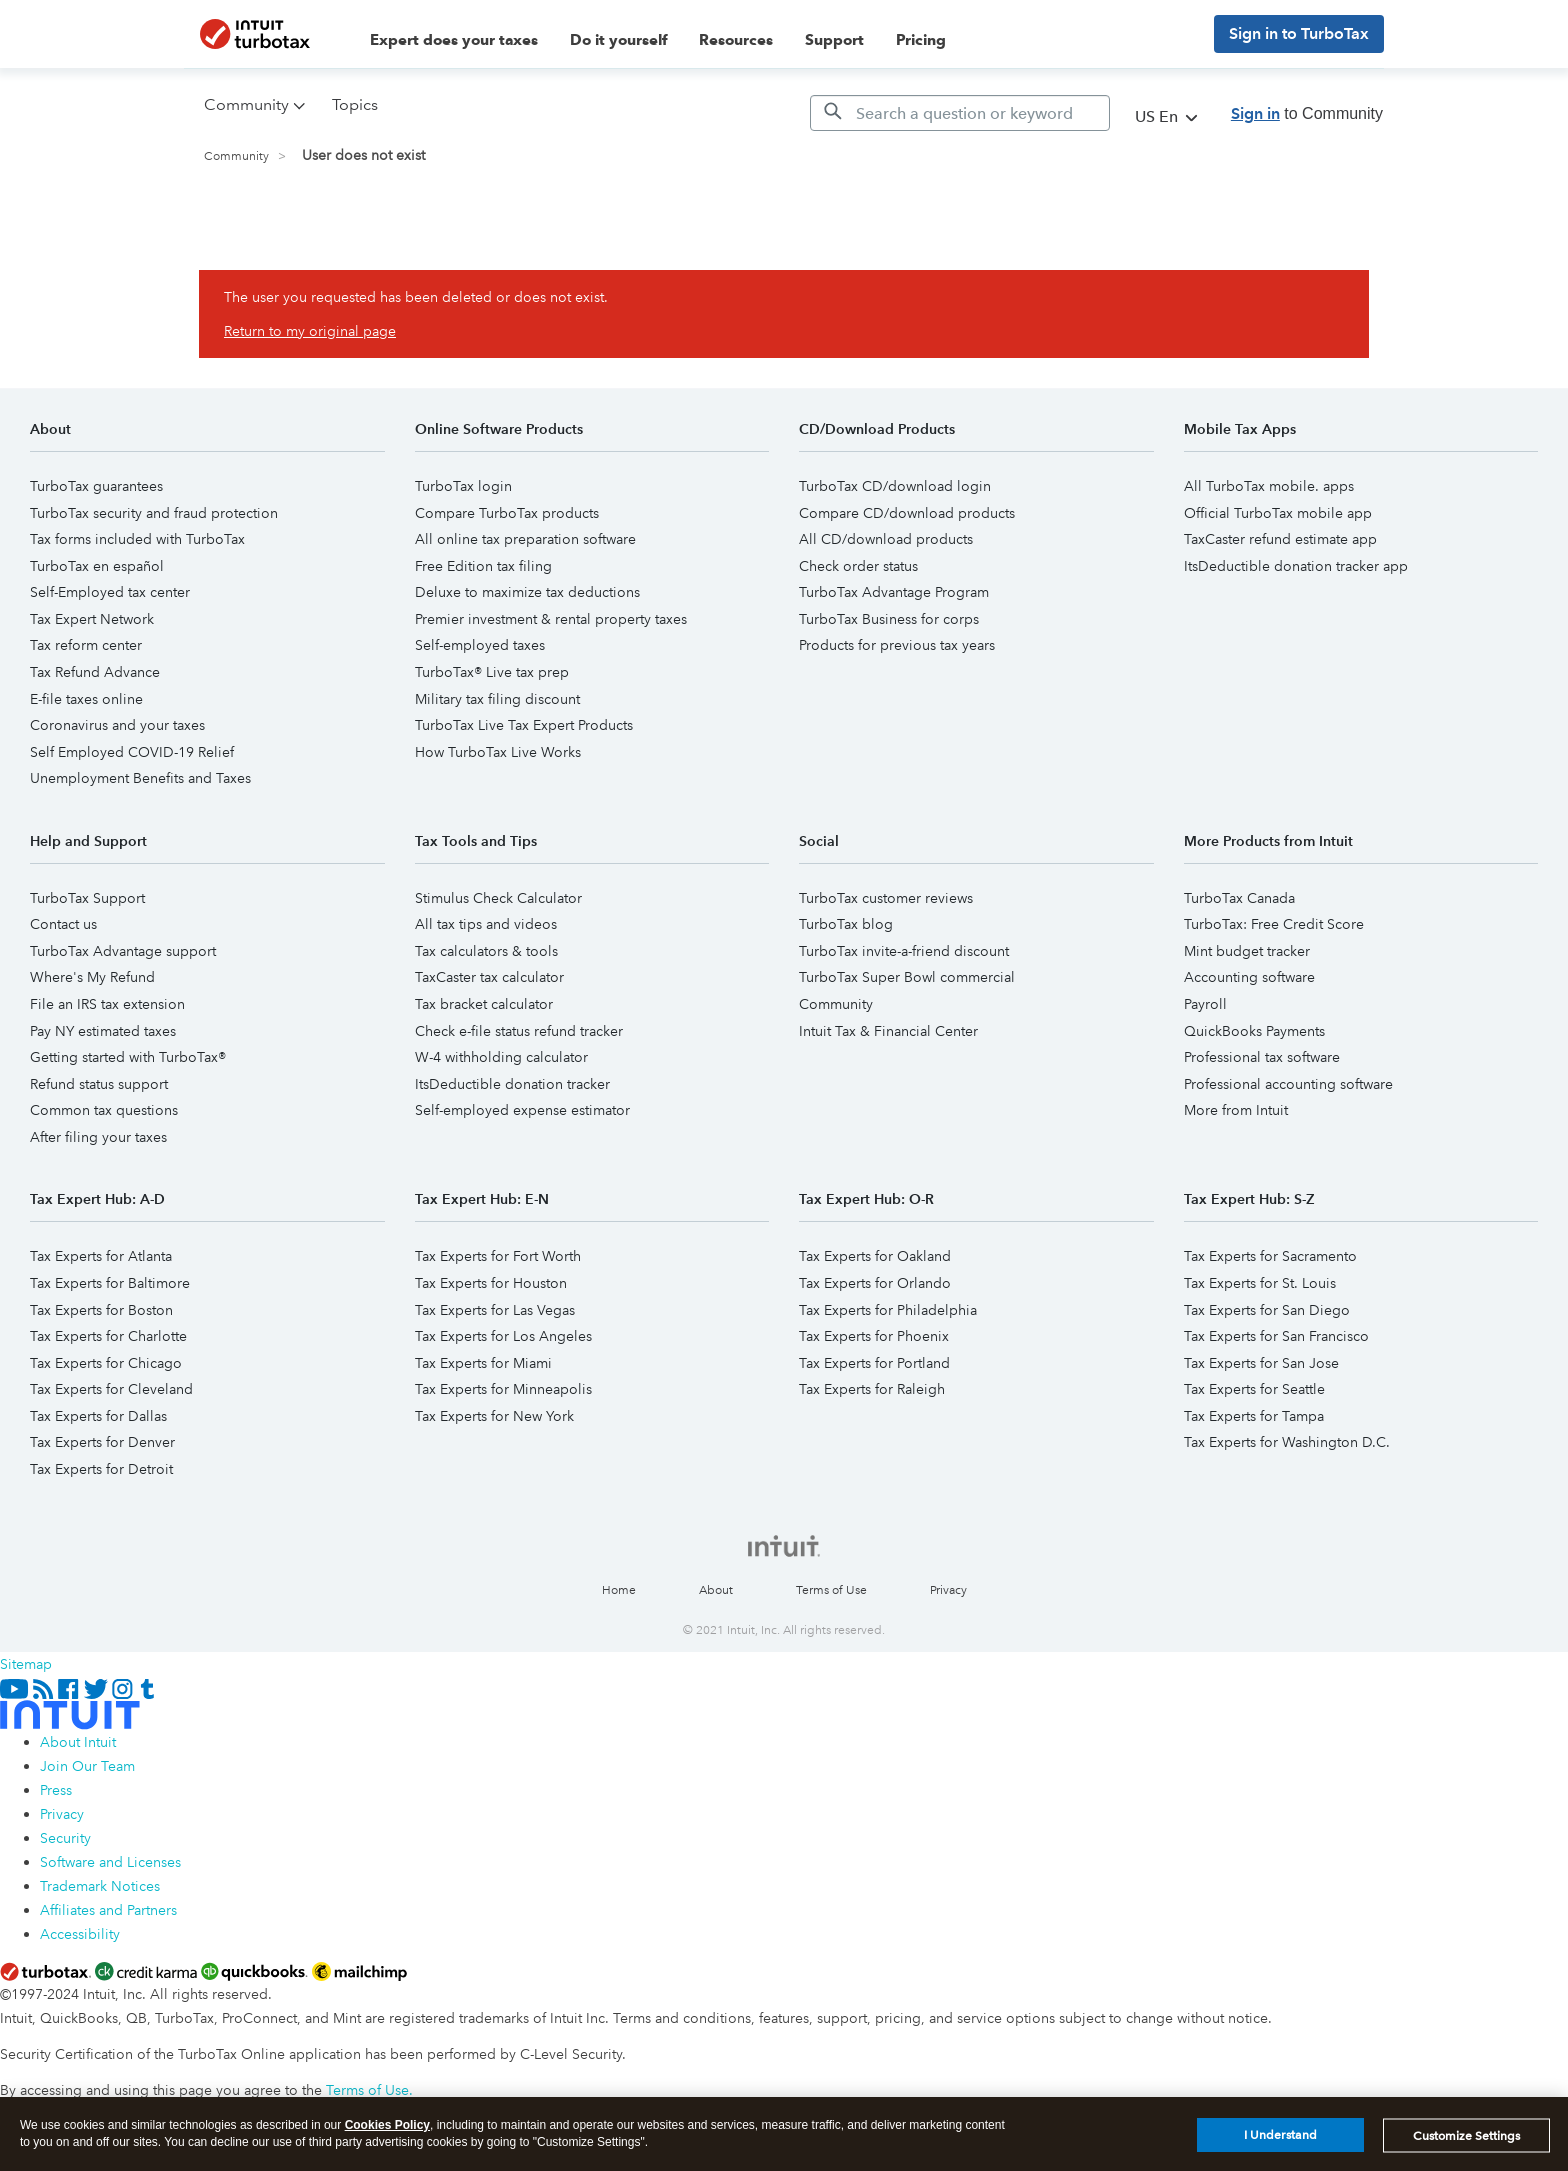 This screenshot has height=2171, width=1568. What do you see at coordinates (1267, 1310) in the screenshot?
I see `Tax Experts for San Diego` at bounding box center [1267, 1310].